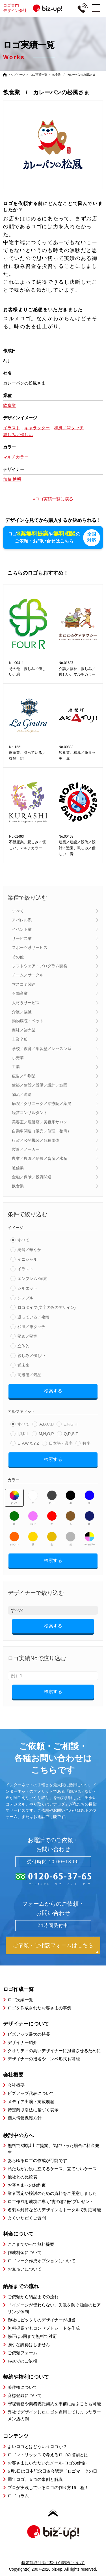 The width and height of the screenshot is (106, 2576). I want to click on アパレル系, so click(22, 919).